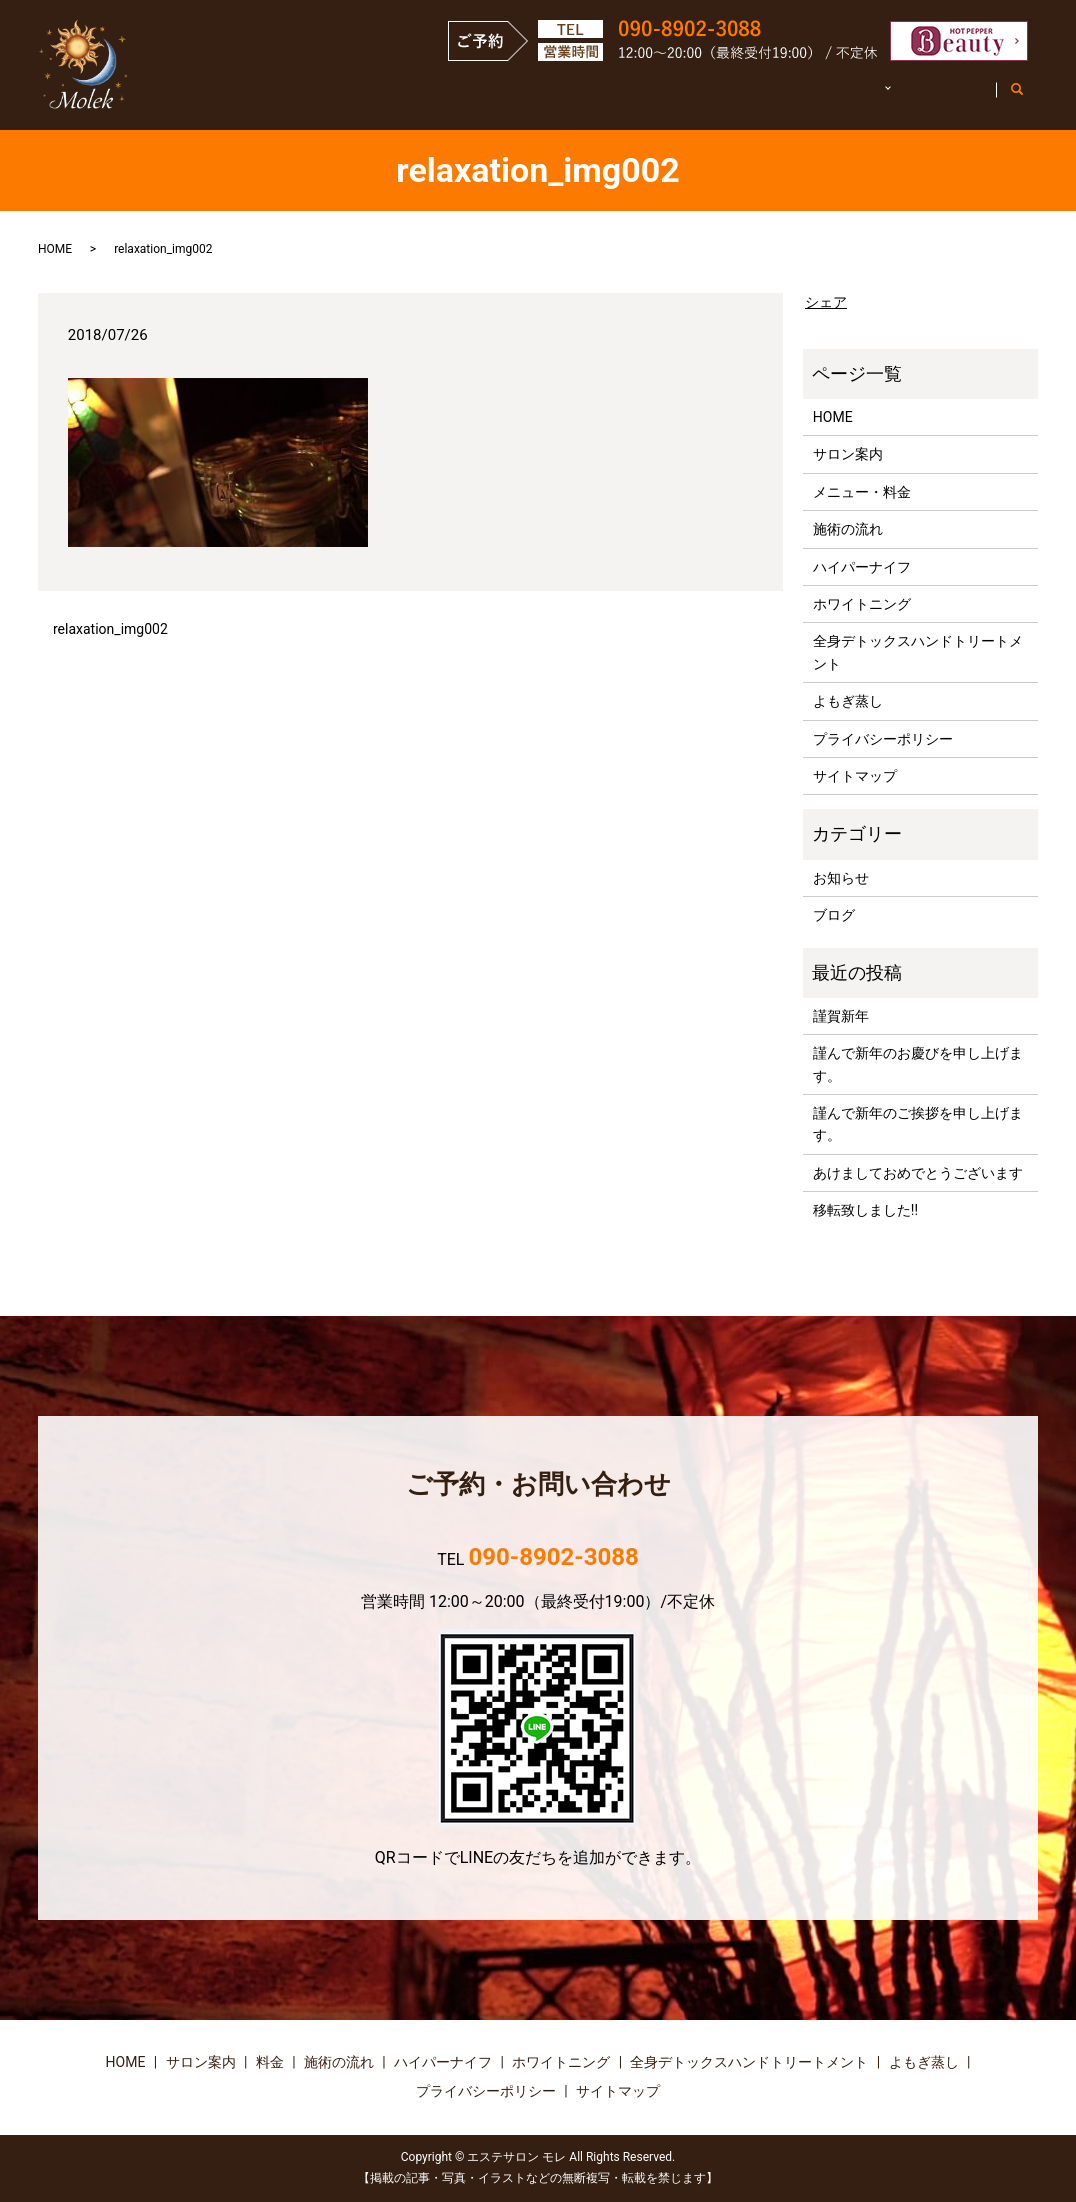 The image size is (1076, 2202). I want to click on 施術の流れ, so click(723, 98).